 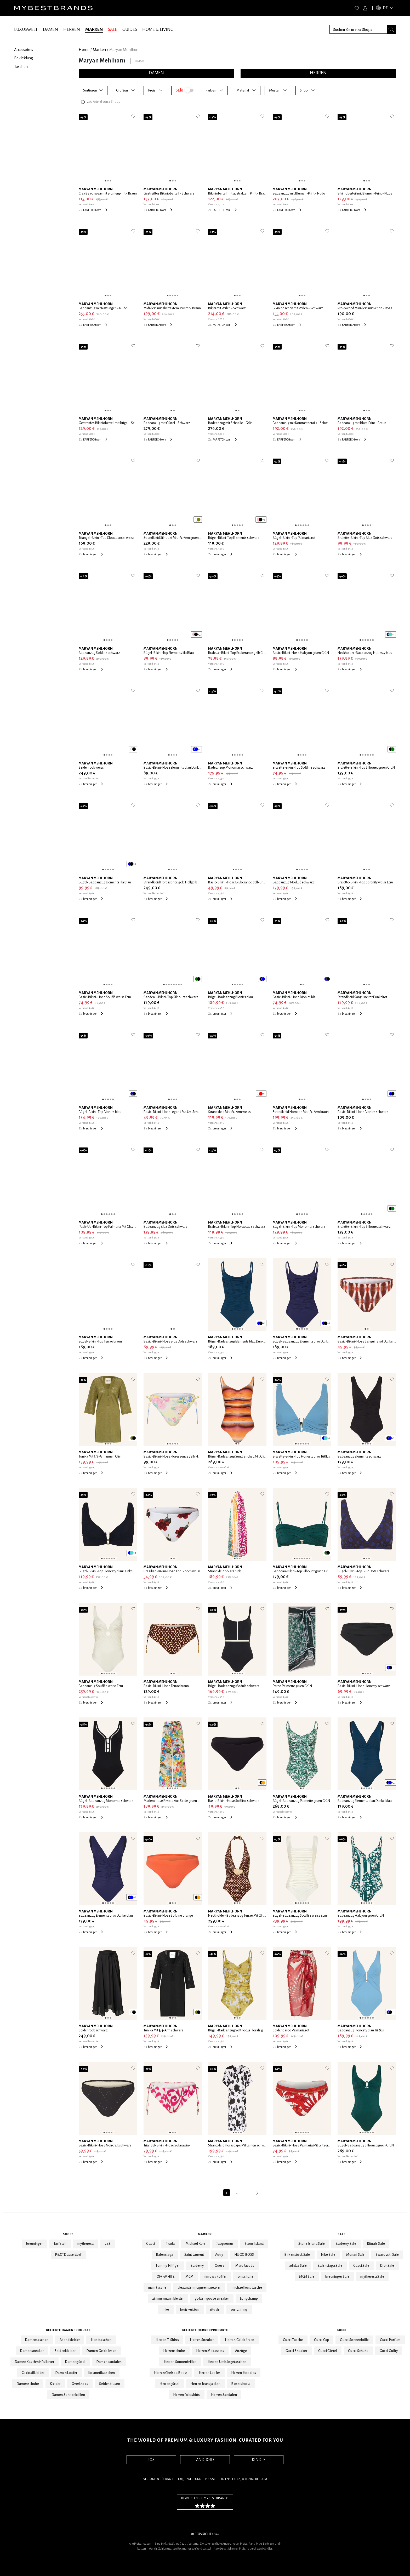 I want to click on Anzüge, so click(x=241, y=2351).